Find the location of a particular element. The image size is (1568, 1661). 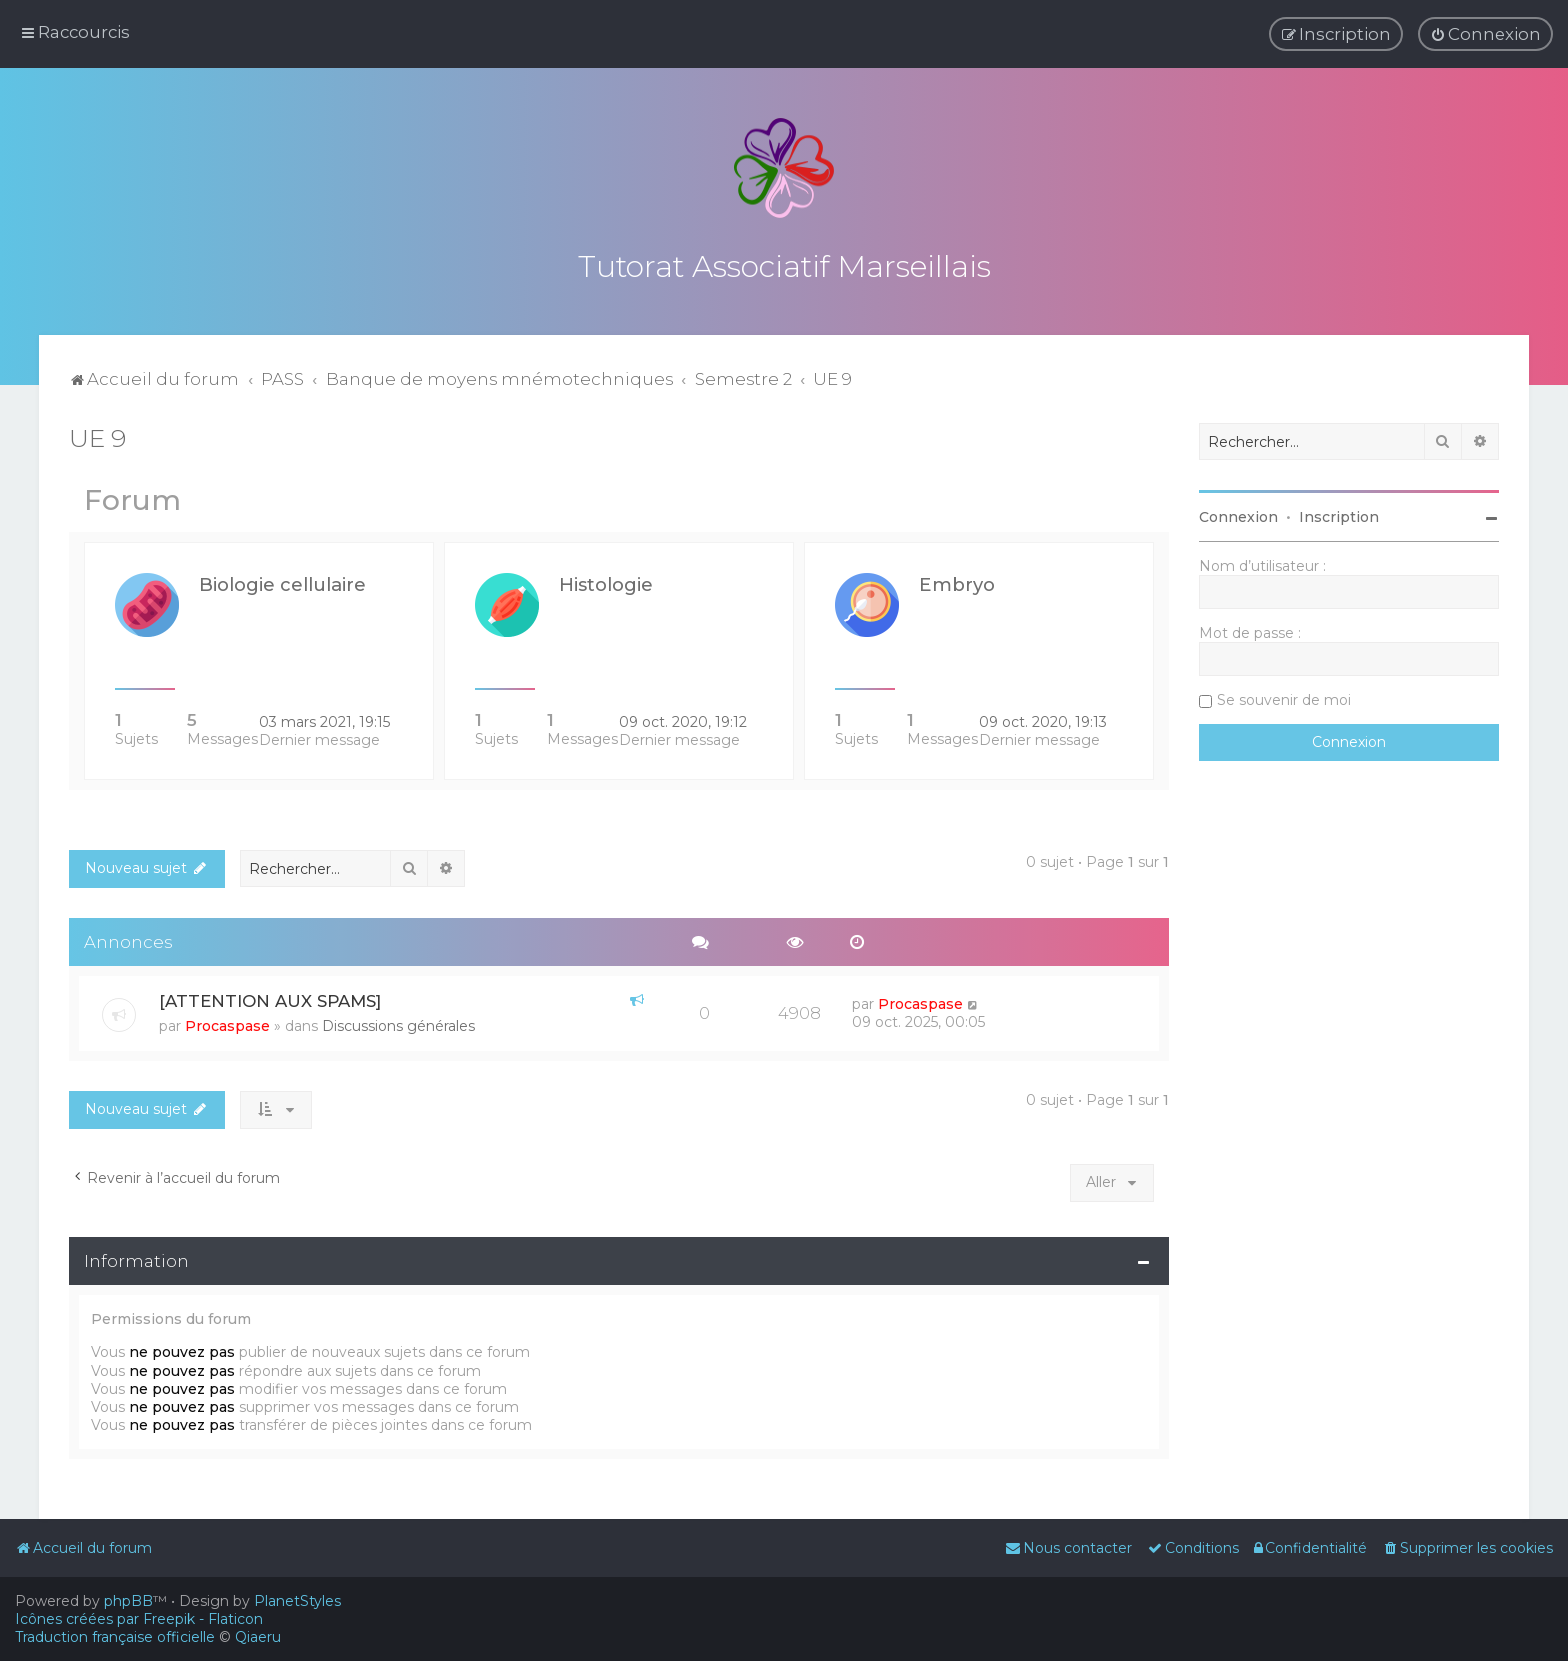

[menuitem] is located at coordinates (1485, 34).